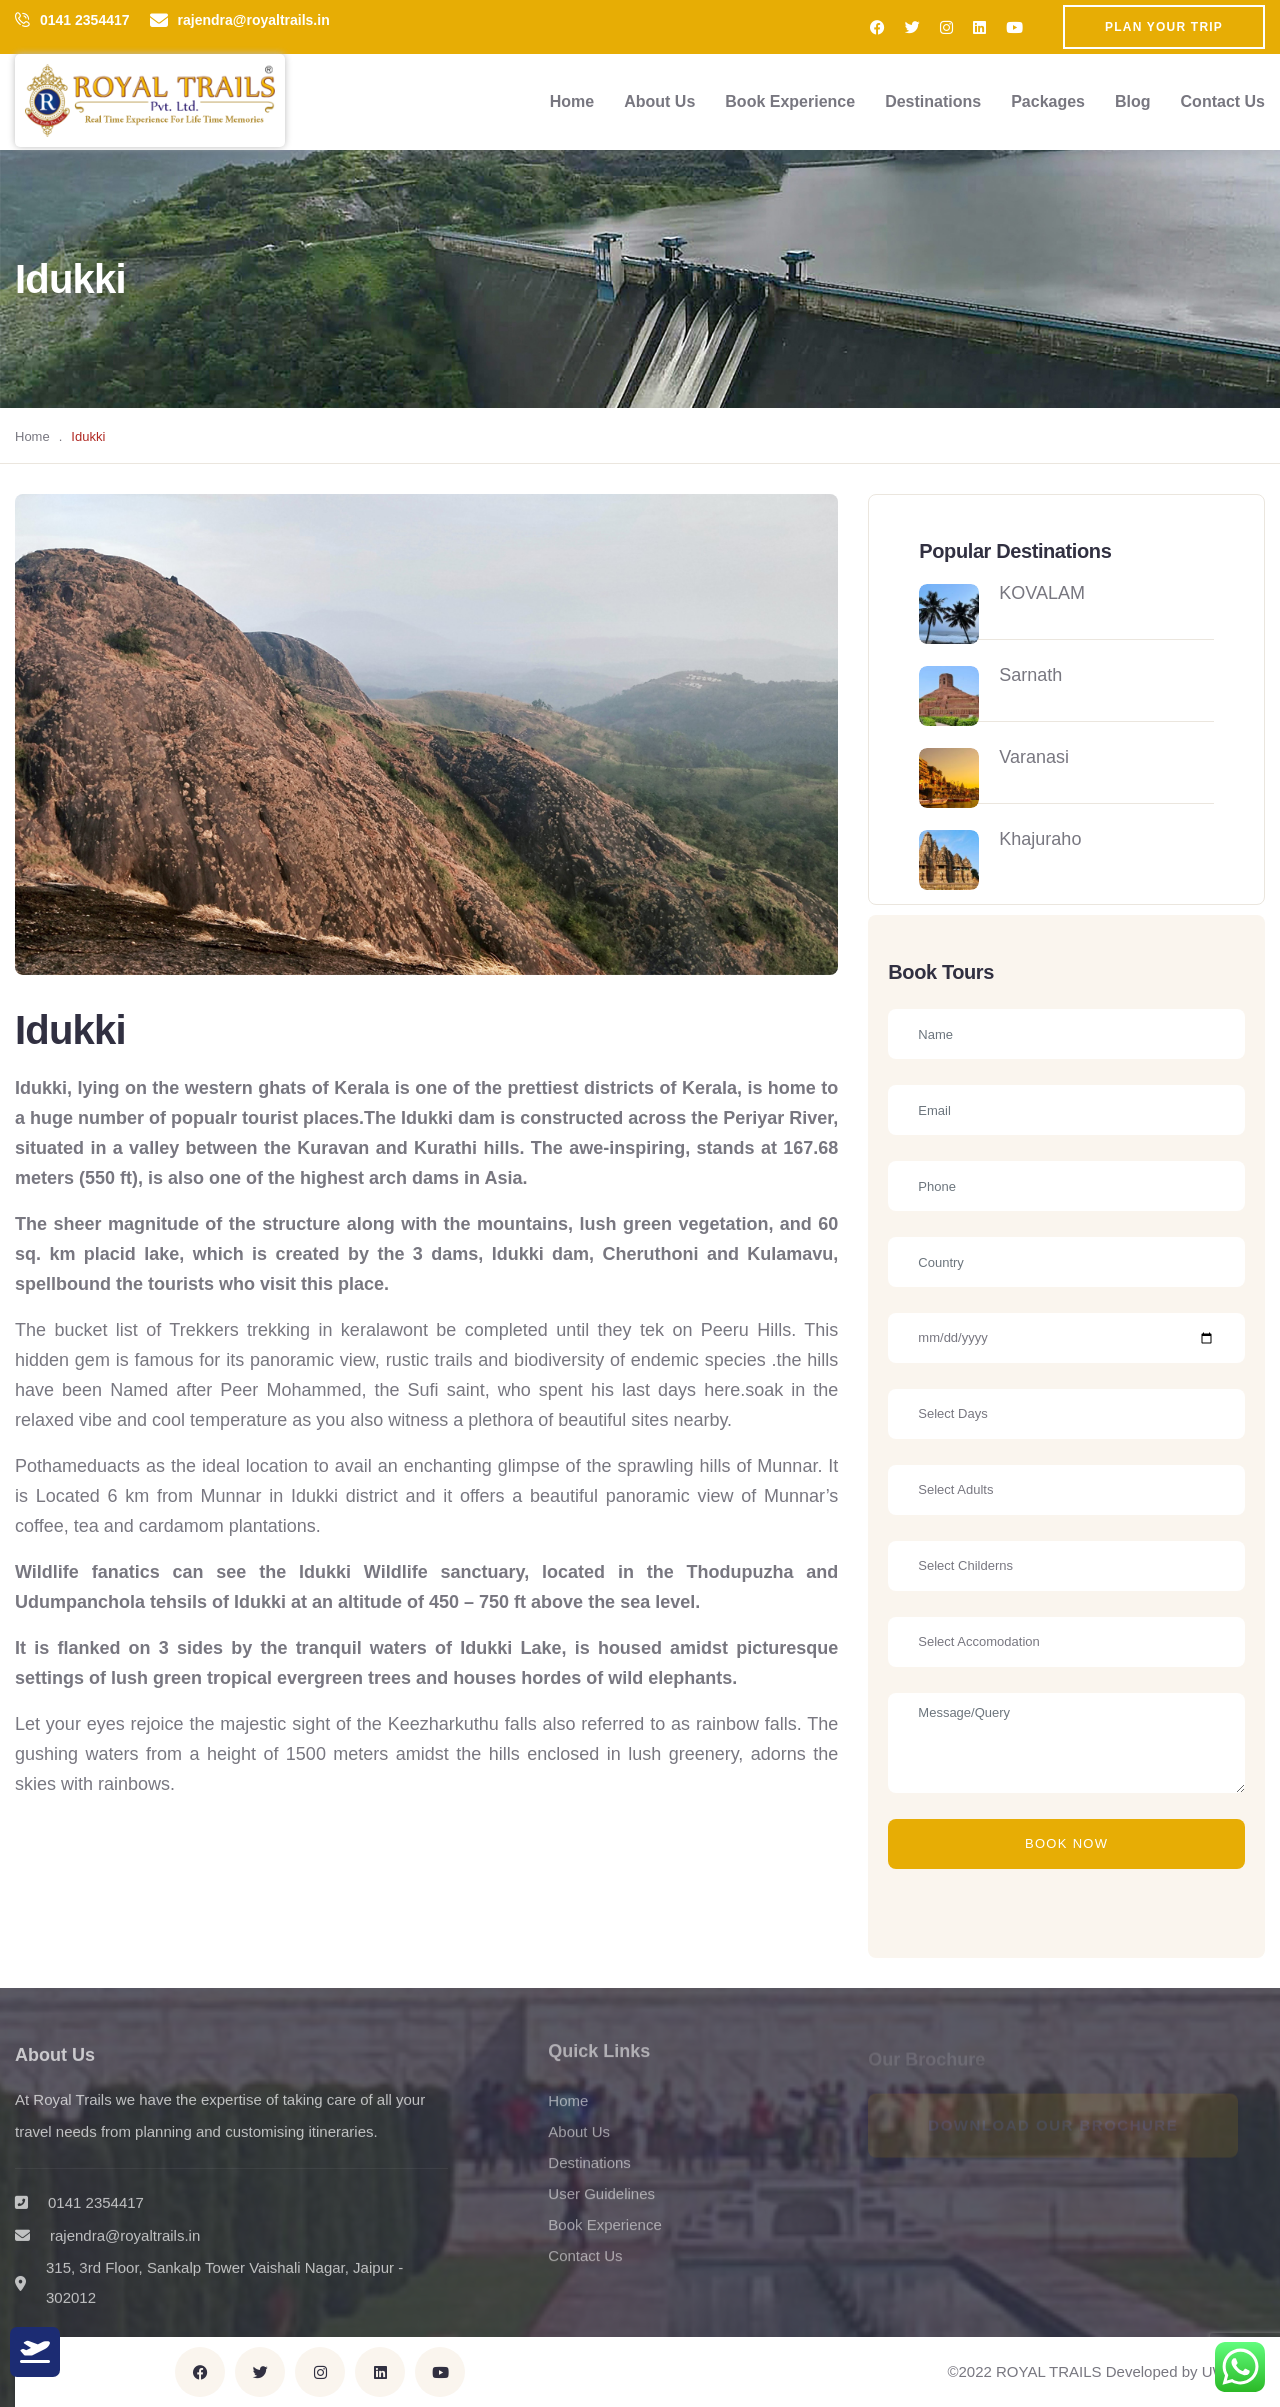 This screenshot has width=1280, height=2407. I want to click on Sarnath, so click(1030, 675).